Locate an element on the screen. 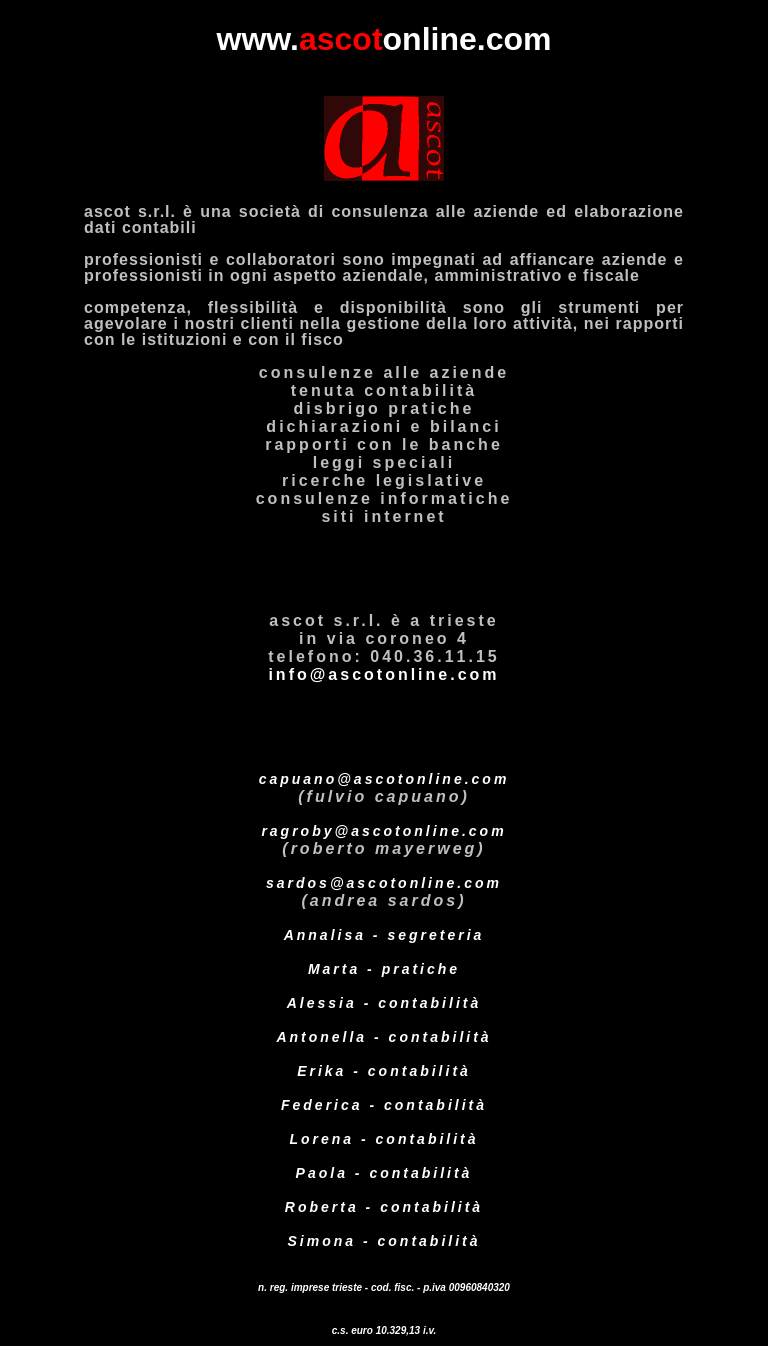 This screenshot has height=1346, width=768. ragroby@ascotonline.com is located at coordinates (383, 831).